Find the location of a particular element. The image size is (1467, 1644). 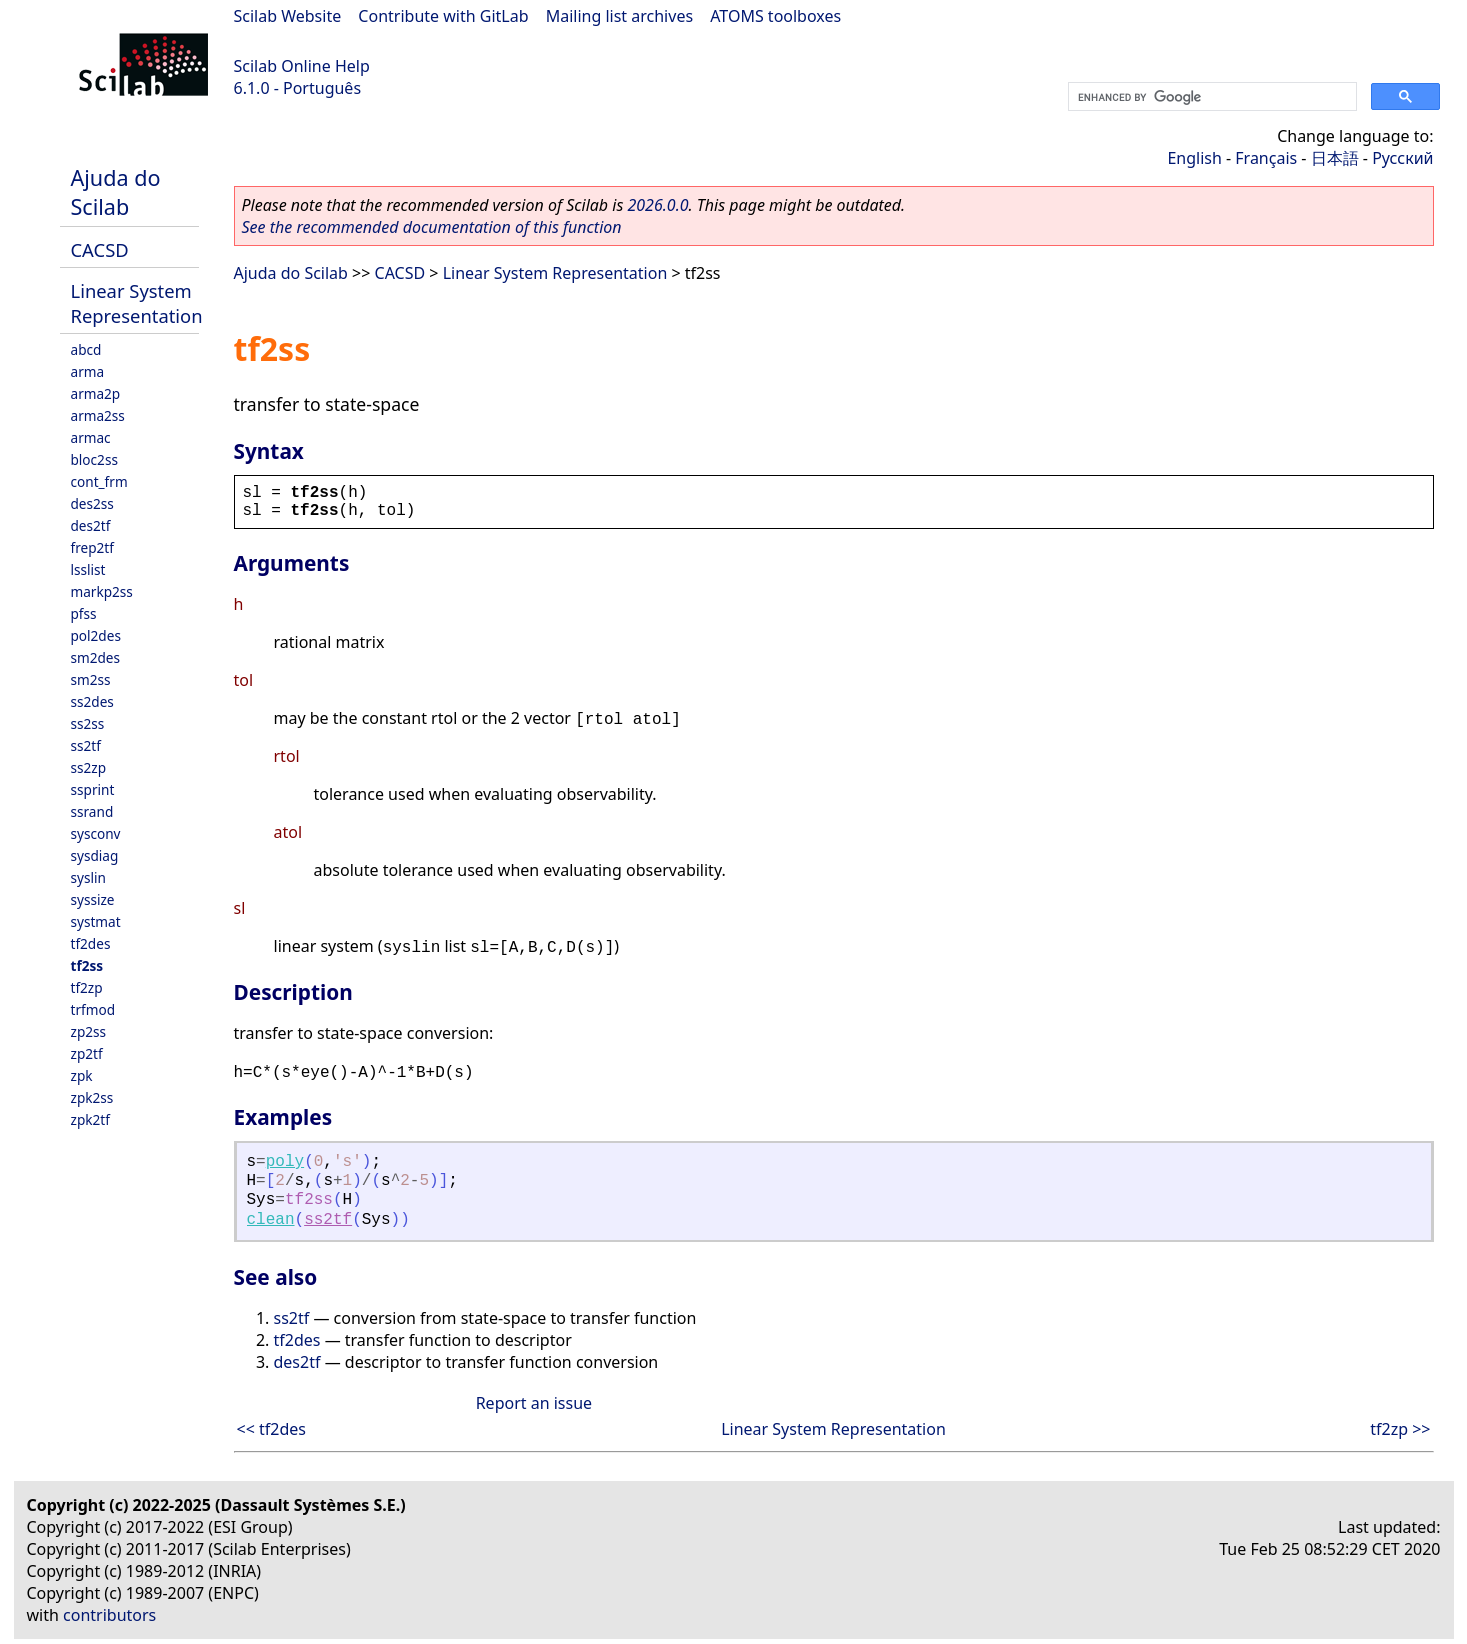

ssprint is located at coordinates (93, 789).